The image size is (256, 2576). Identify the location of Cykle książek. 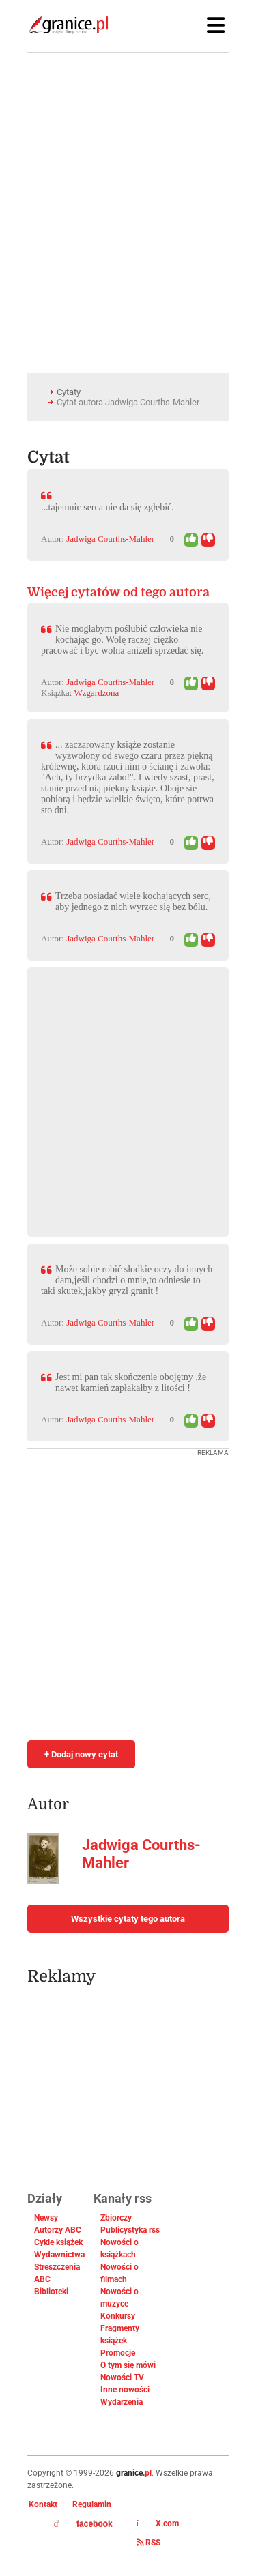
(58, 2242).